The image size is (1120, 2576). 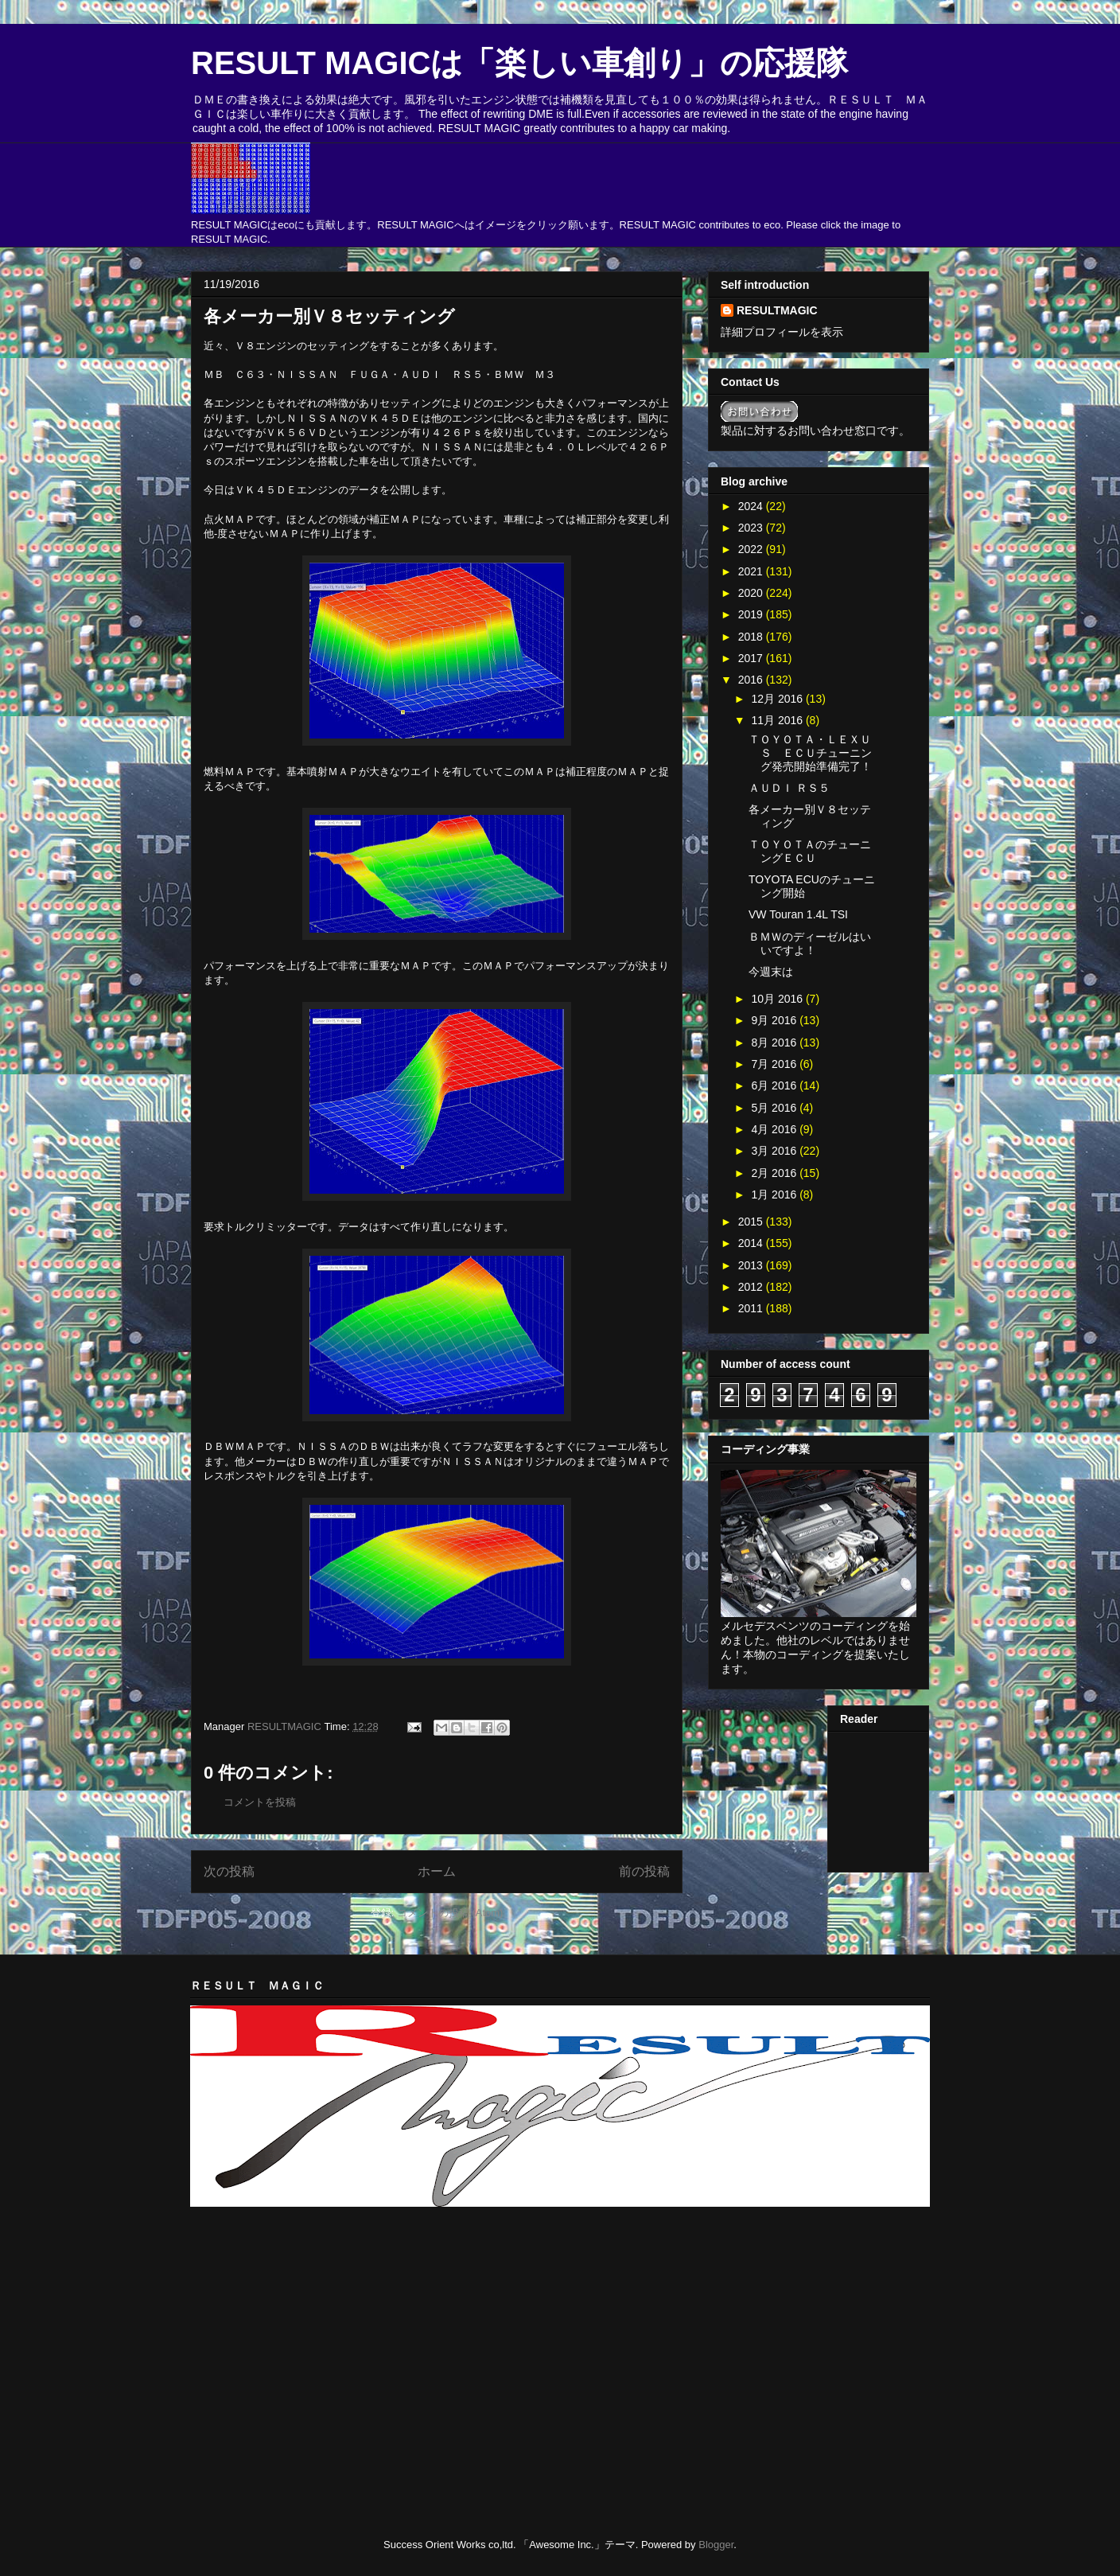 I want to click on コメントを投稿, so click(x=260, y=1802).